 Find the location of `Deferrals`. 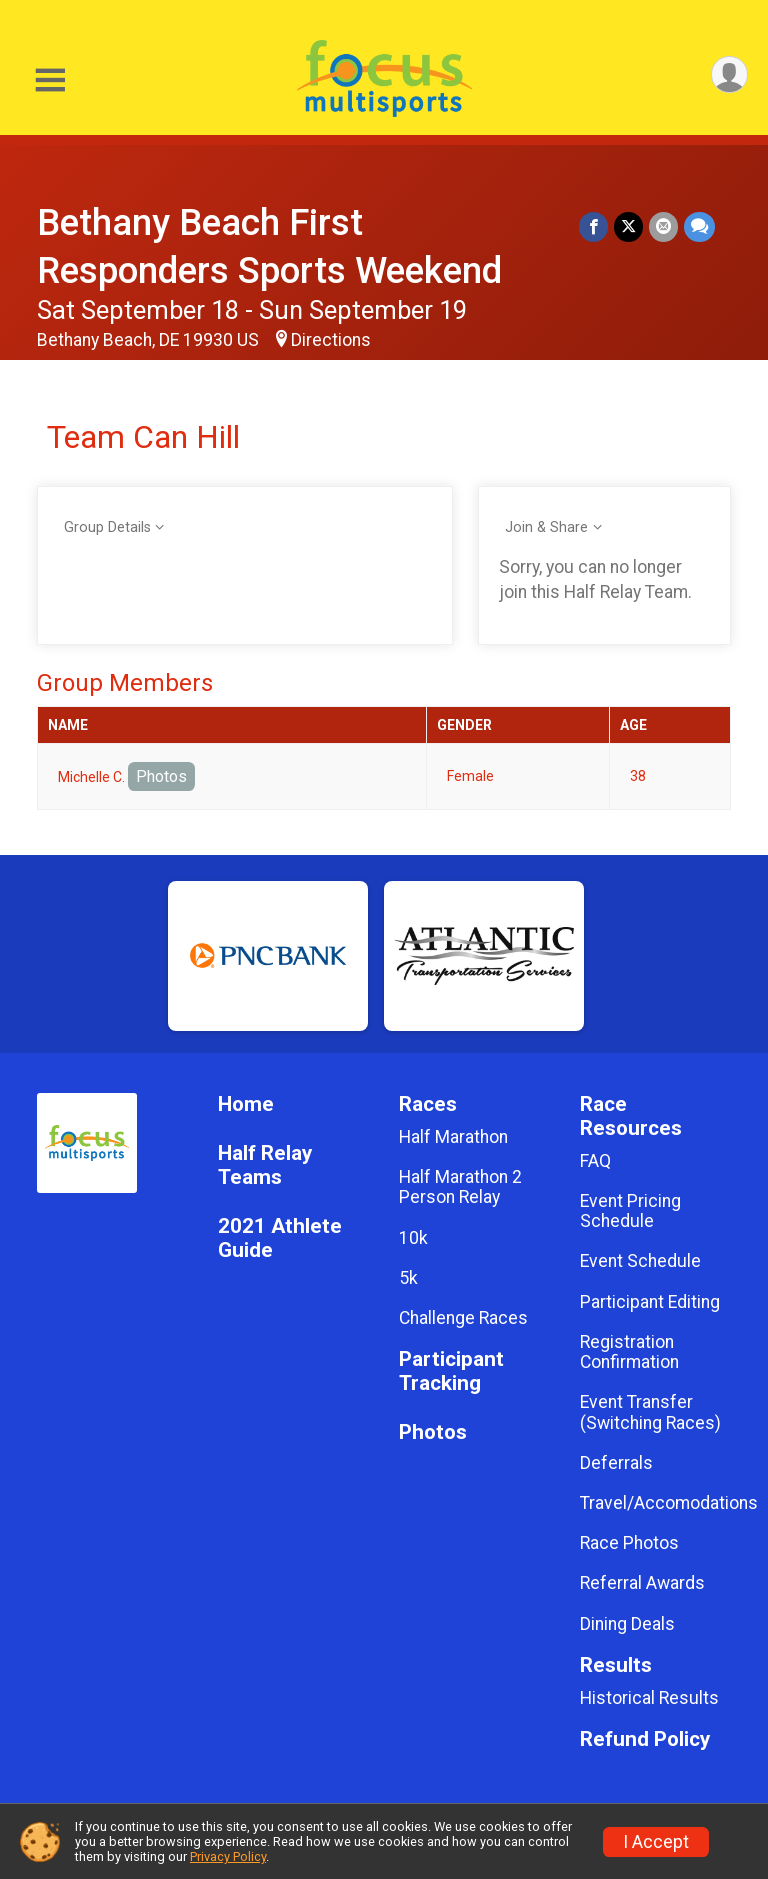

Deferrals is located at coordinates (616, 1463).